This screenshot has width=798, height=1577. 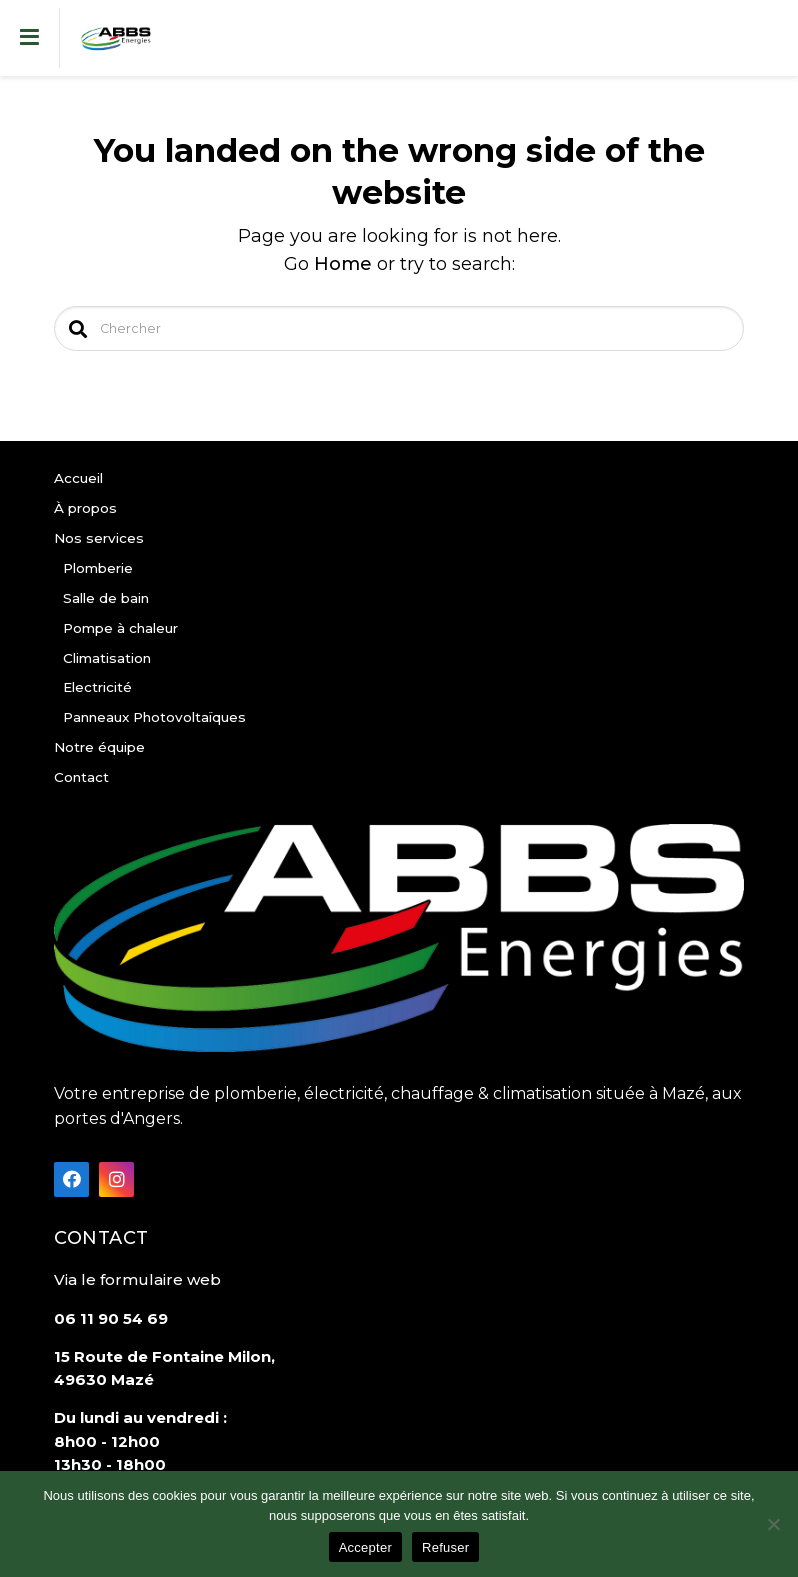 I want to click on Electricité, so click(x=97, y=687).